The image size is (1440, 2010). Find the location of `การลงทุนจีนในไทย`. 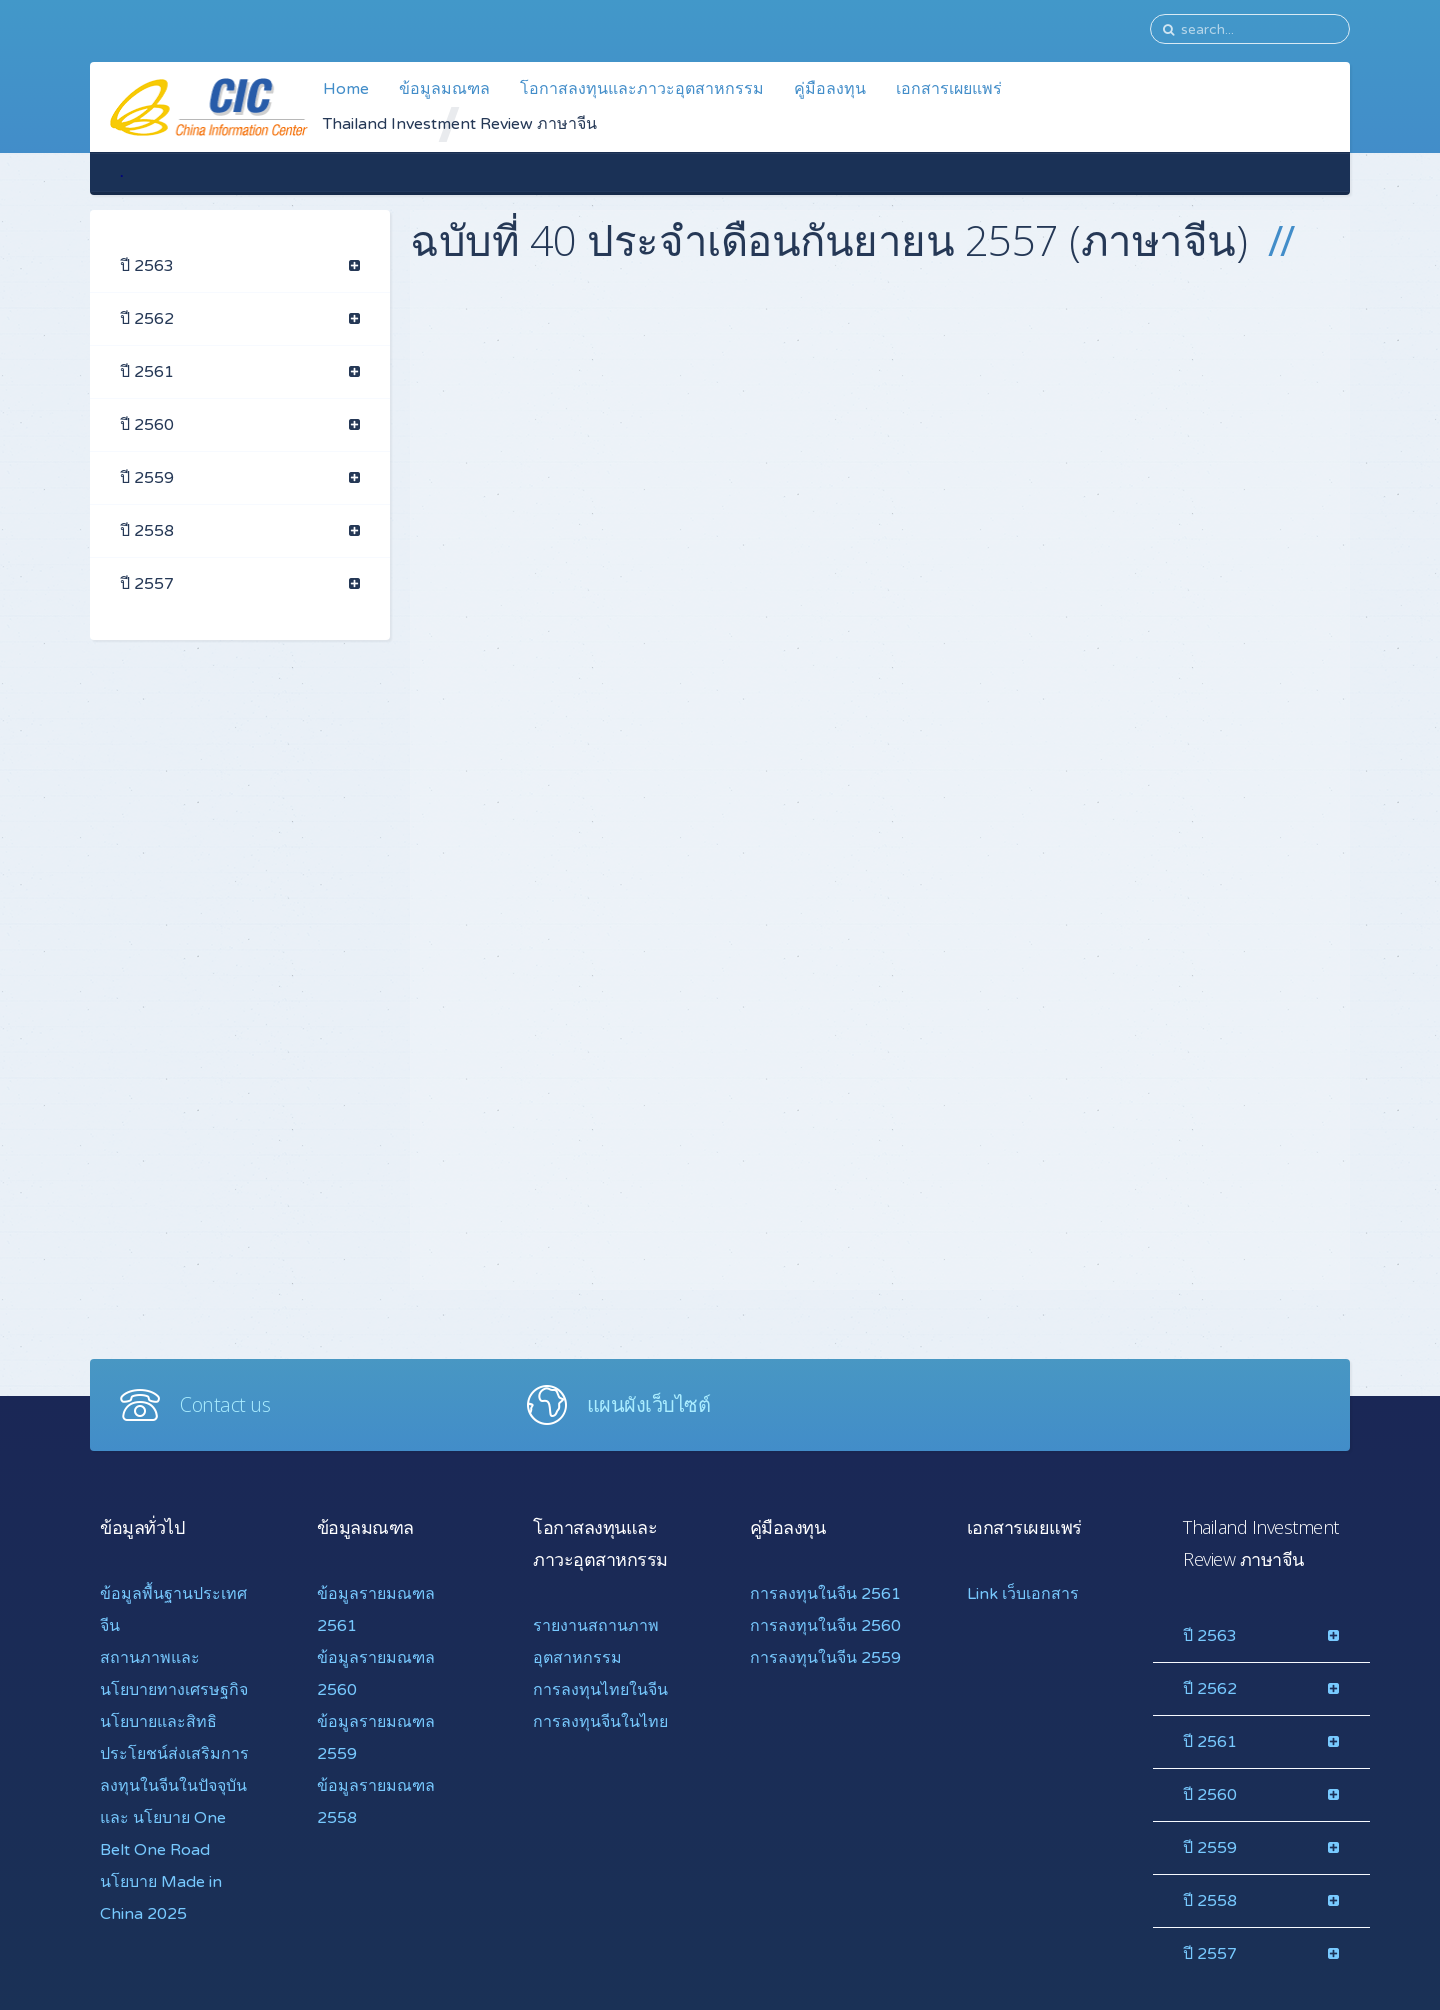

การลงทุนจีนในไทย is located at coordinates (600, 1722).